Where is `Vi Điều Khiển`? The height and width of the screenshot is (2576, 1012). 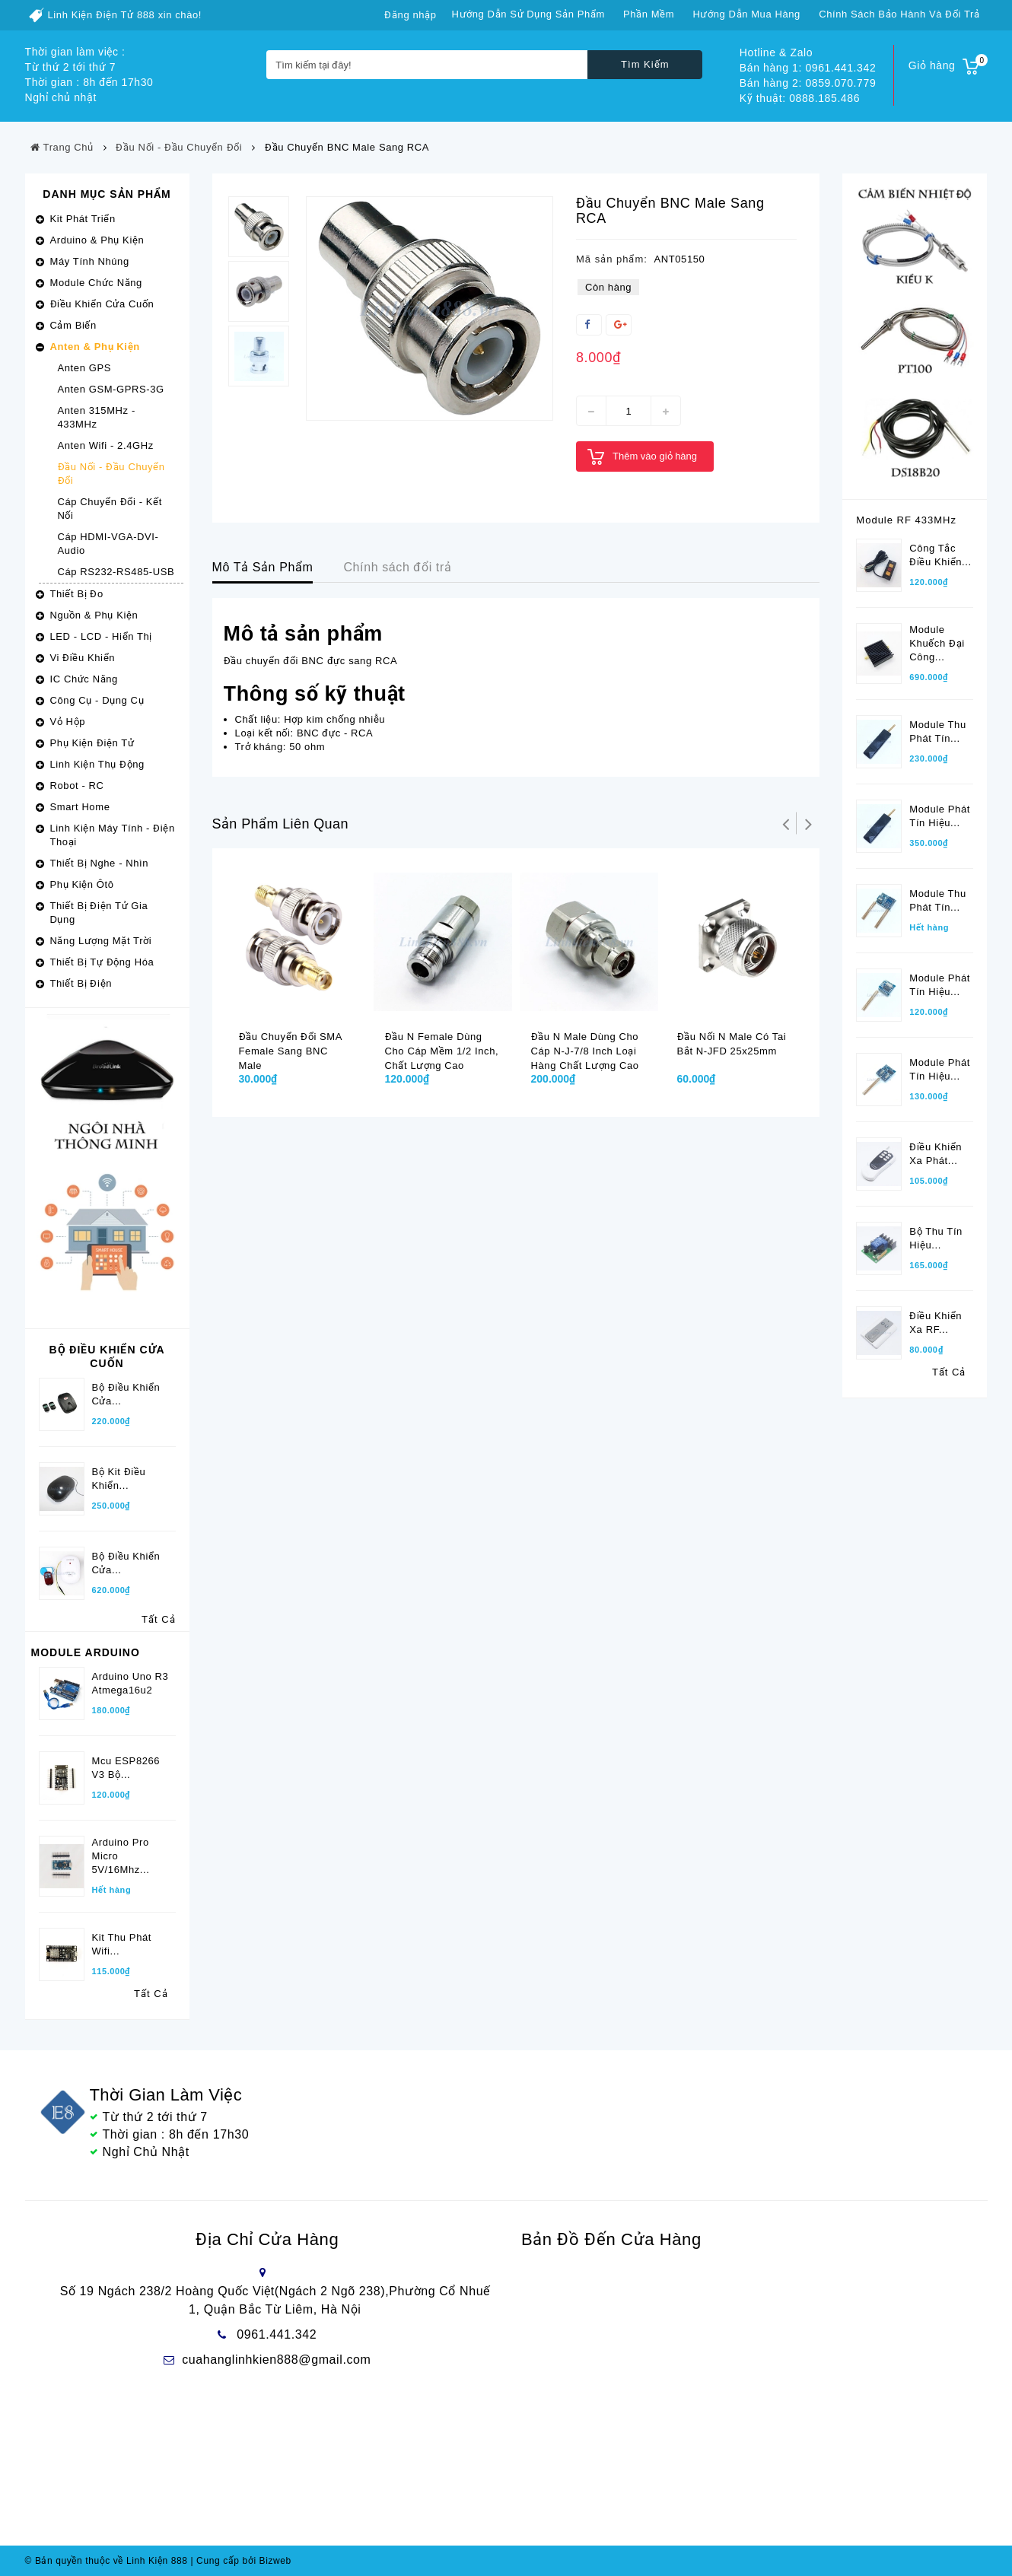
Vi Điều Khiển is located at coordinates (83, 657).